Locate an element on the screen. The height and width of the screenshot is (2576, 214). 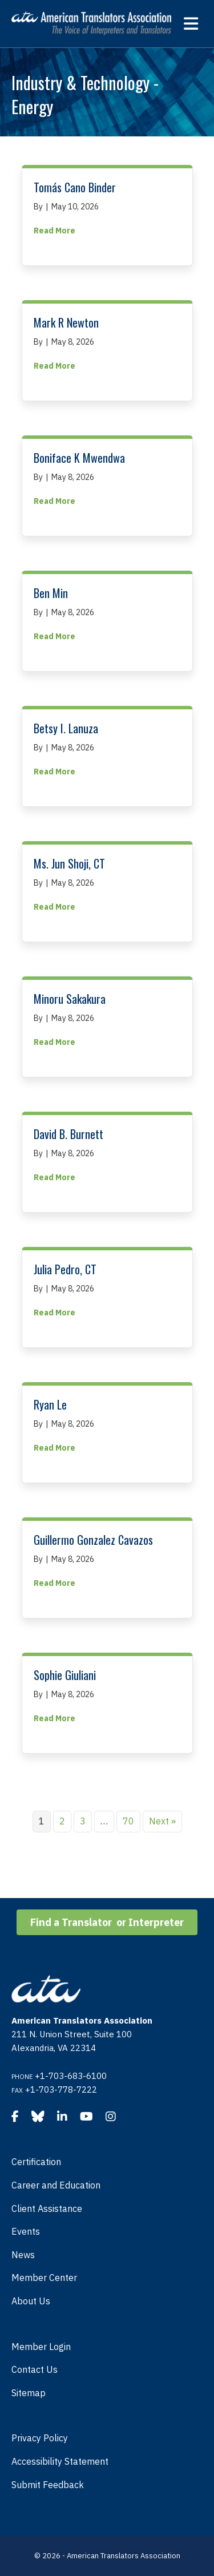
+1-703-683-6100 is located at coordinates (71, 2075).